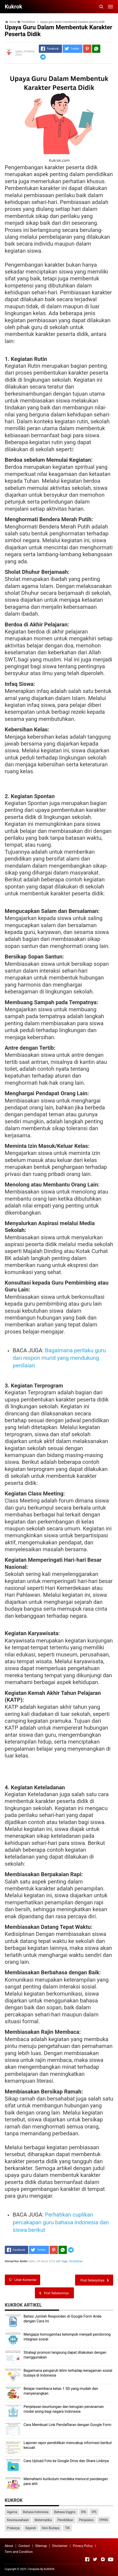 Image resolution: width=118 pixels, height=2576 pixels. Describe the element at coordinates (12, 2512) in the screenshot. I see `Agama` at that location.